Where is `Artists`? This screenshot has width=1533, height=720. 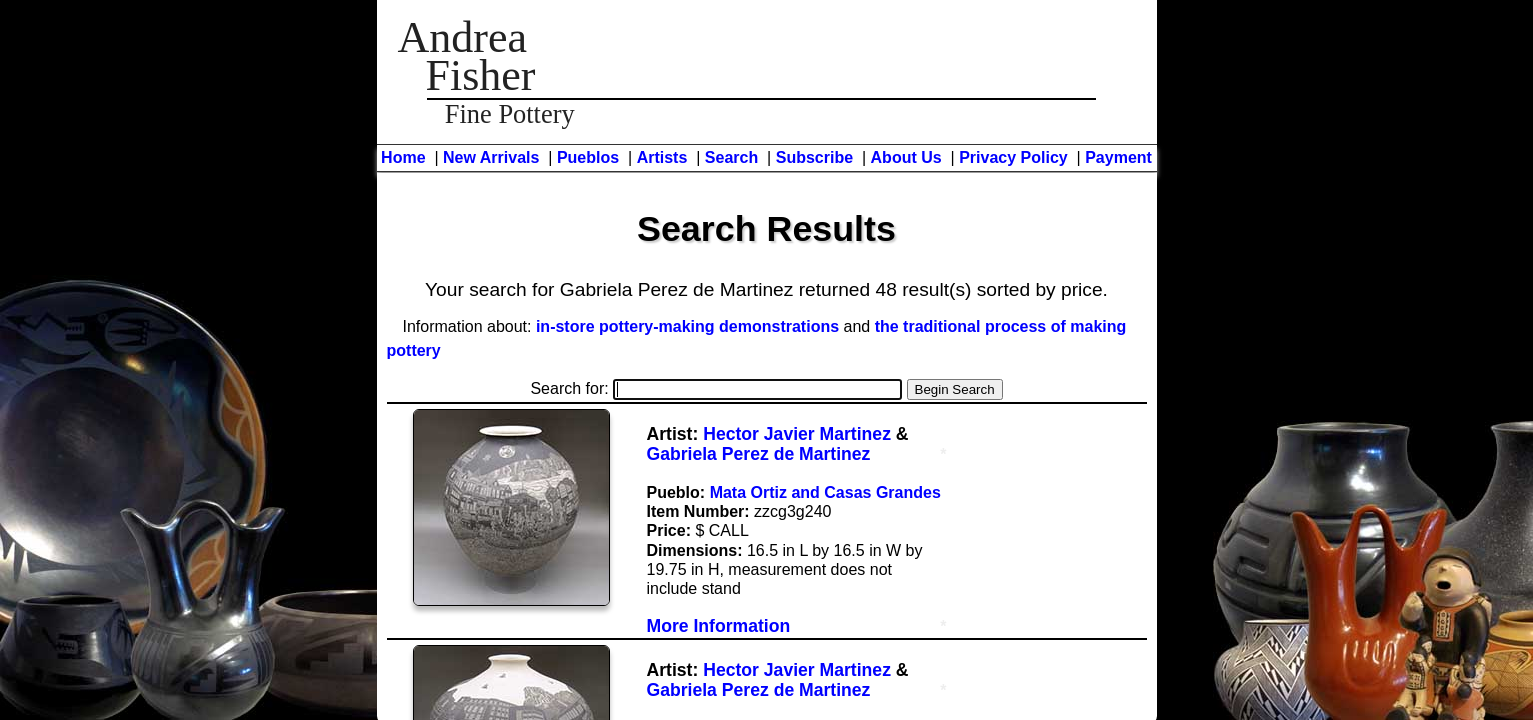
Artists is located at coordinates (662, 157).